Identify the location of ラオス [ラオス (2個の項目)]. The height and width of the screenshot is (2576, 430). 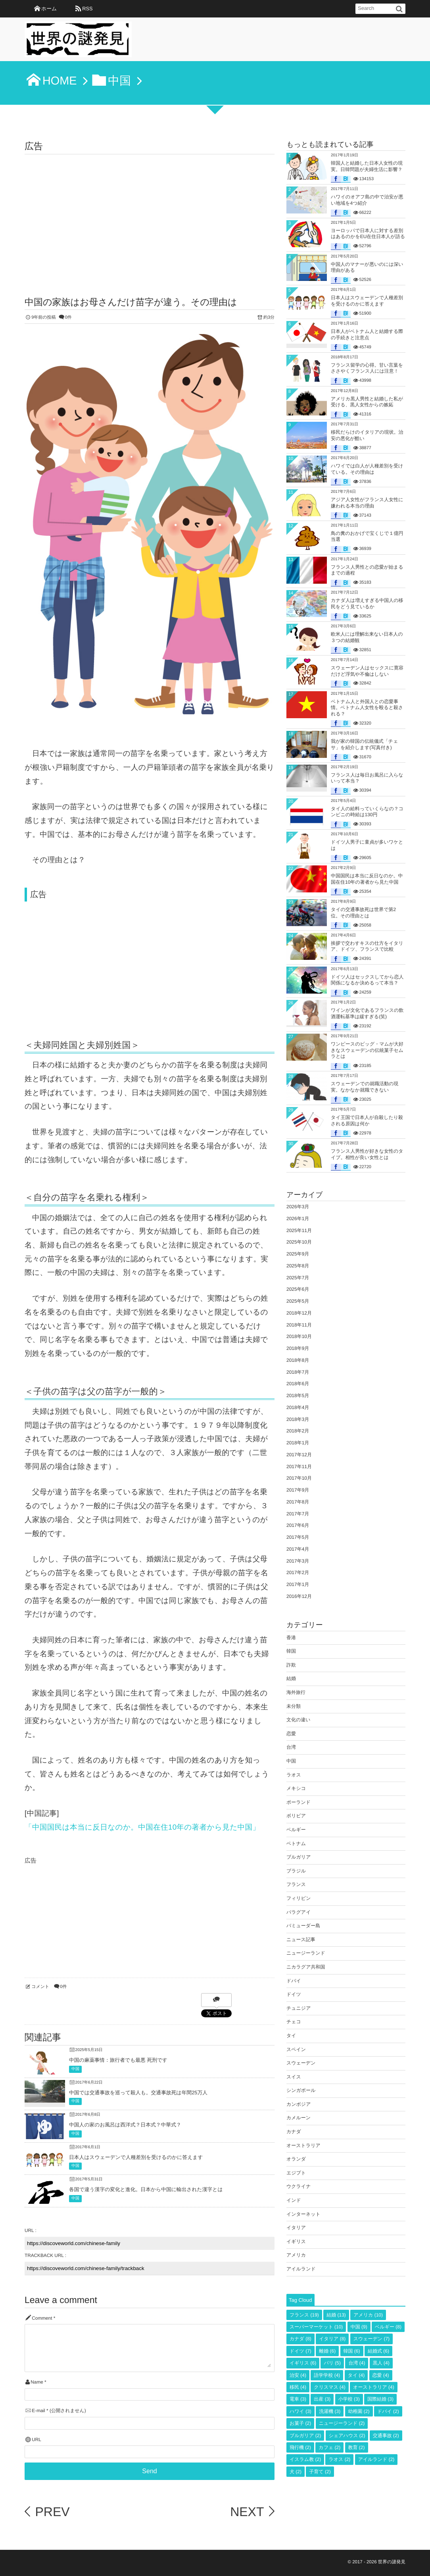
(339, 2459).